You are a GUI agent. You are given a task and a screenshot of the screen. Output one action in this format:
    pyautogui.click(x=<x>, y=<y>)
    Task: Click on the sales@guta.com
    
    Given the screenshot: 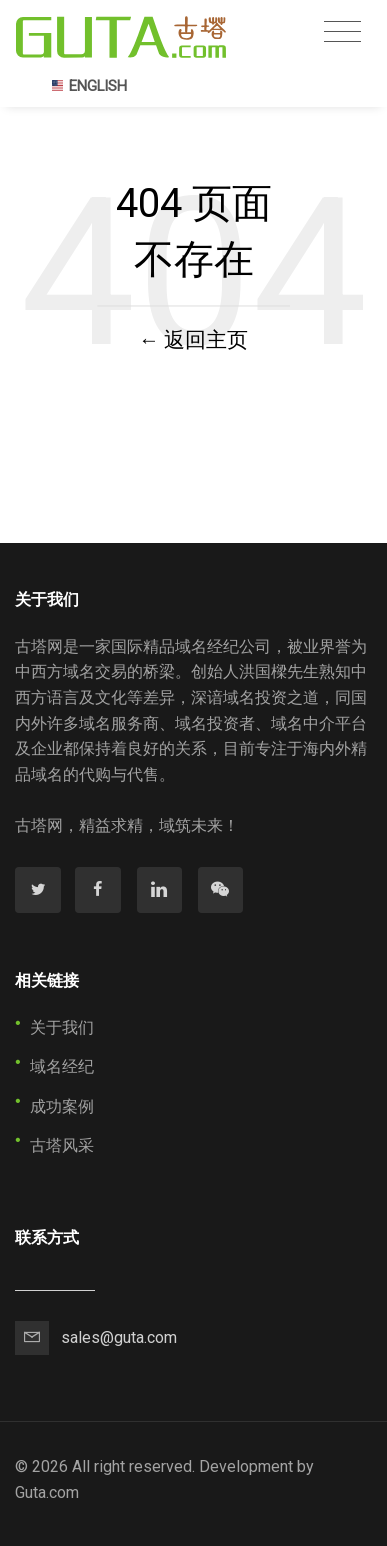 What is the action you would take?
    pyautogui.click(x=119, y=1337)
    